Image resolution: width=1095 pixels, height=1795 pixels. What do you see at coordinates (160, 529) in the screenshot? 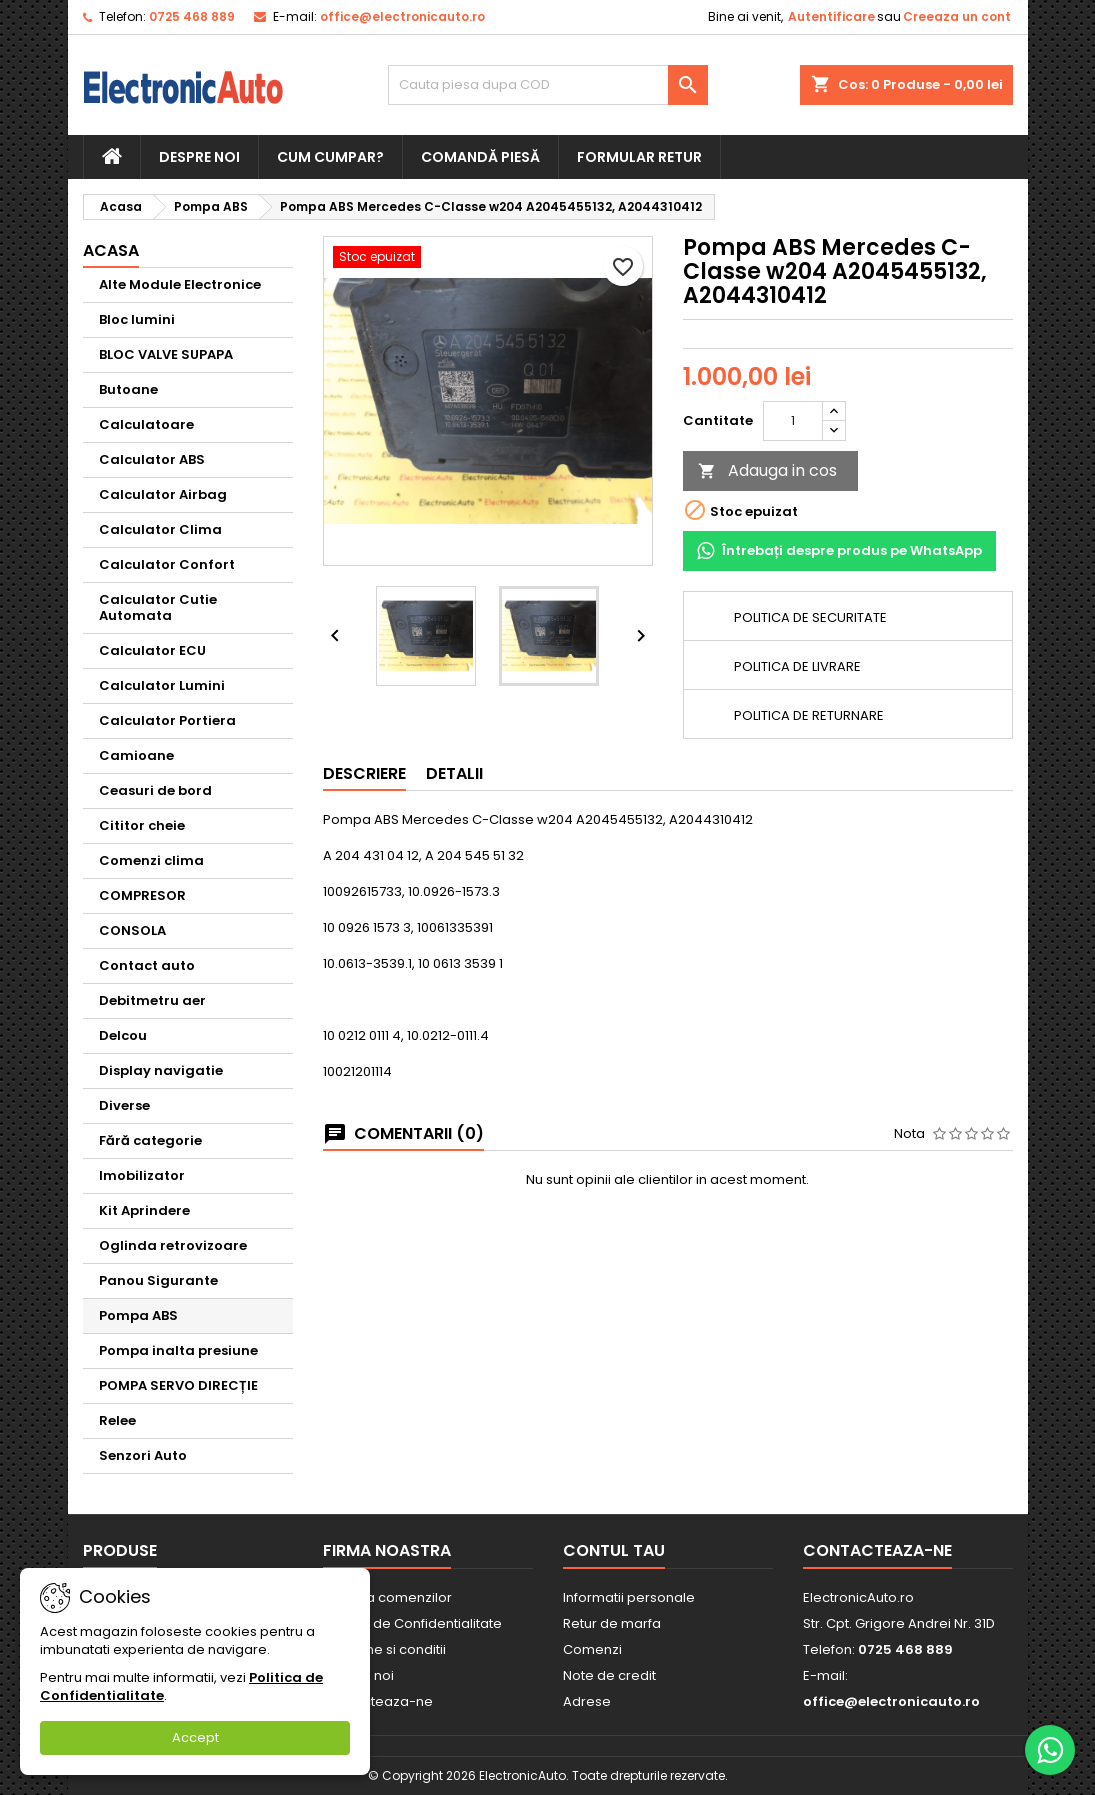
I see `Calculator Clima` at bounding box center [160, 529].